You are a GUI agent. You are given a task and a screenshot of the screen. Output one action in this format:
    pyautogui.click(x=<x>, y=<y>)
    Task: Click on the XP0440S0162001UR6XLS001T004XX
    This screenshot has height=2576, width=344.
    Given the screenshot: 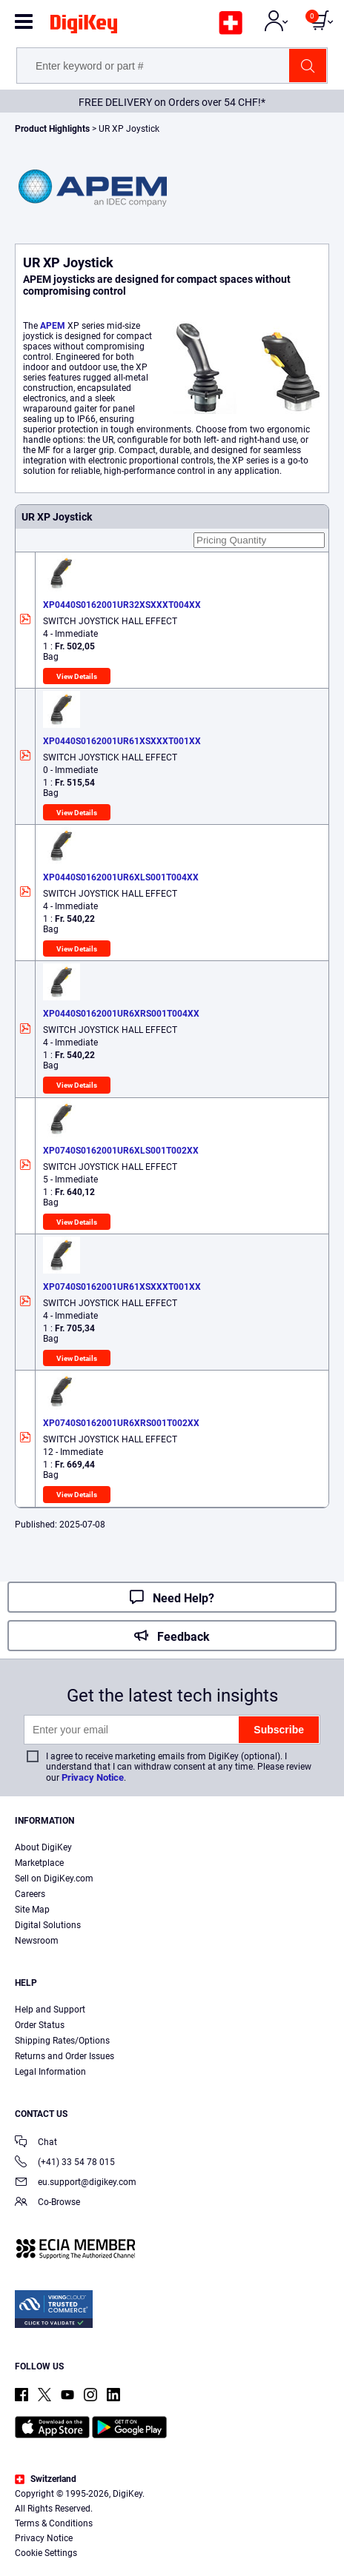 What is the action you would take?
    pyautogui.click(x=121, y=877)
    